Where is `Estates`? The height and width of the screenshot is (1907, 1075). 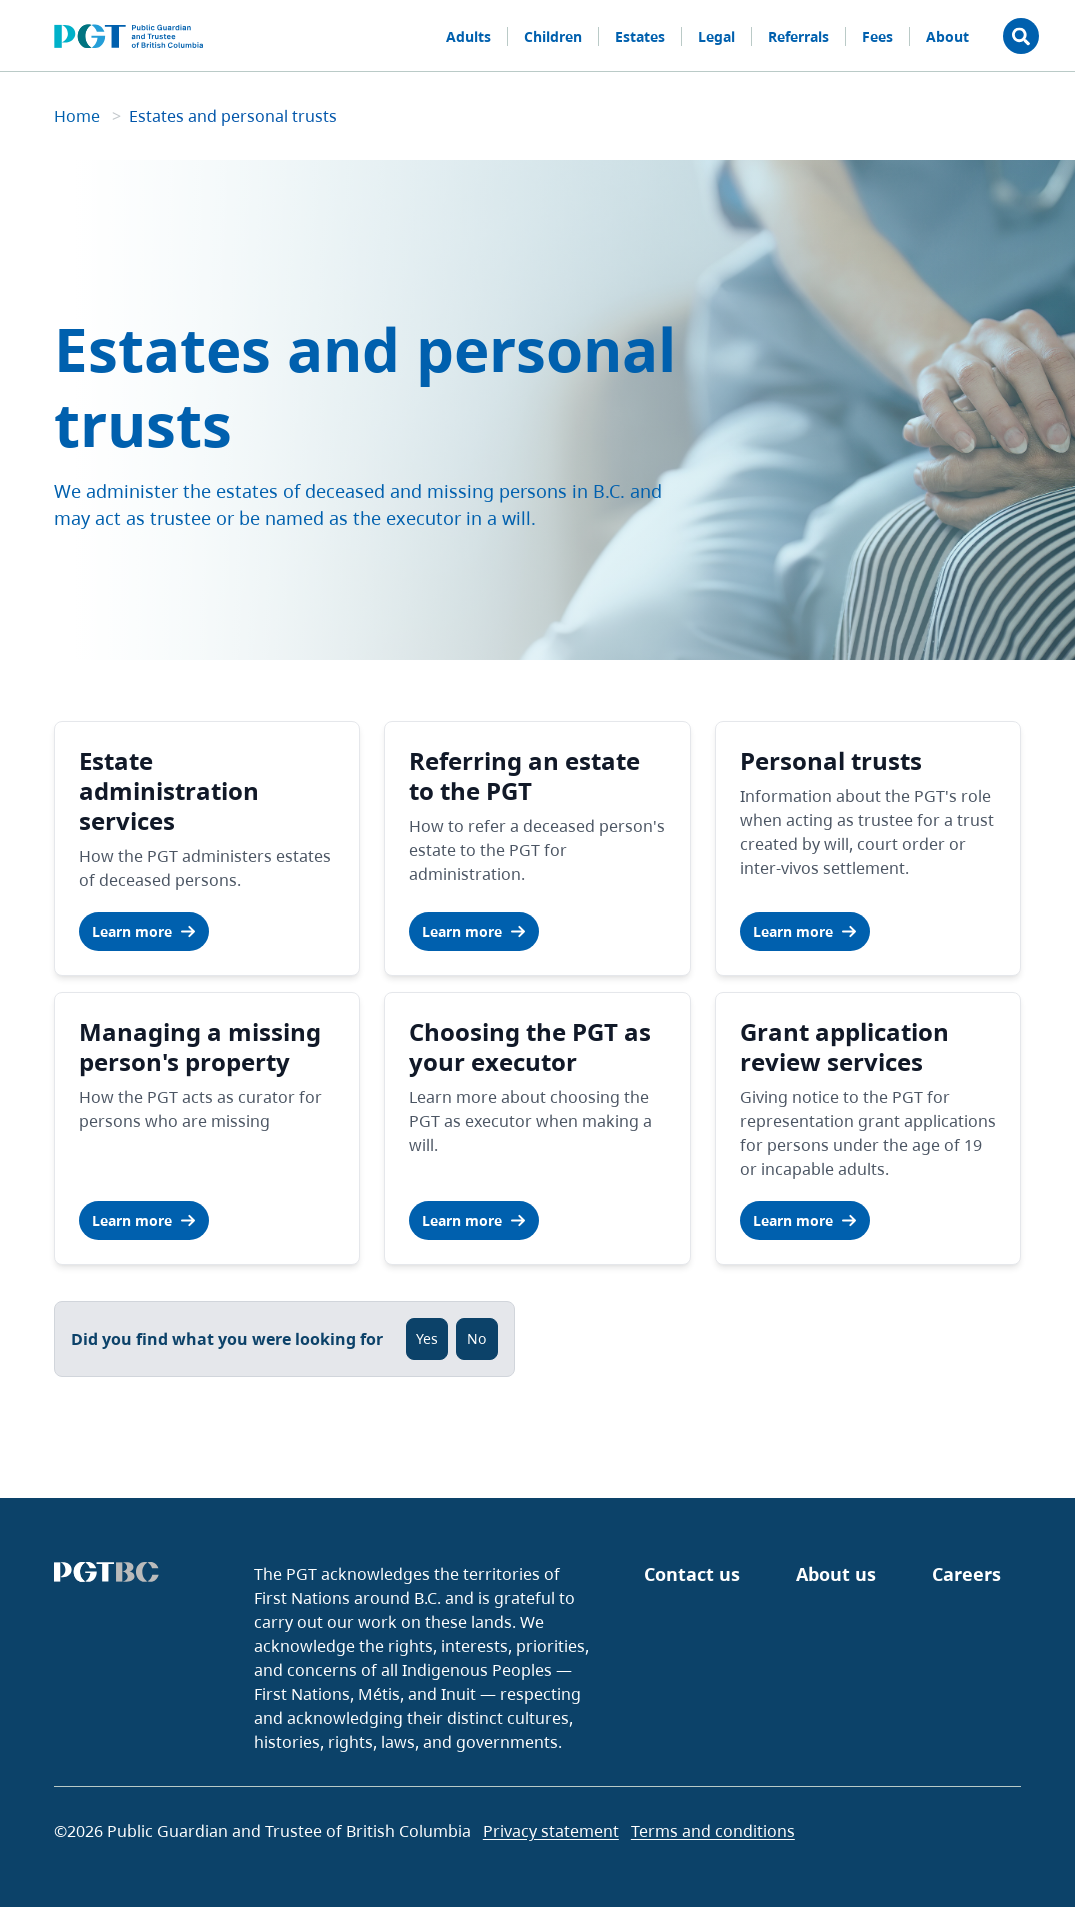 Estates is located at coordinates (640, 36).